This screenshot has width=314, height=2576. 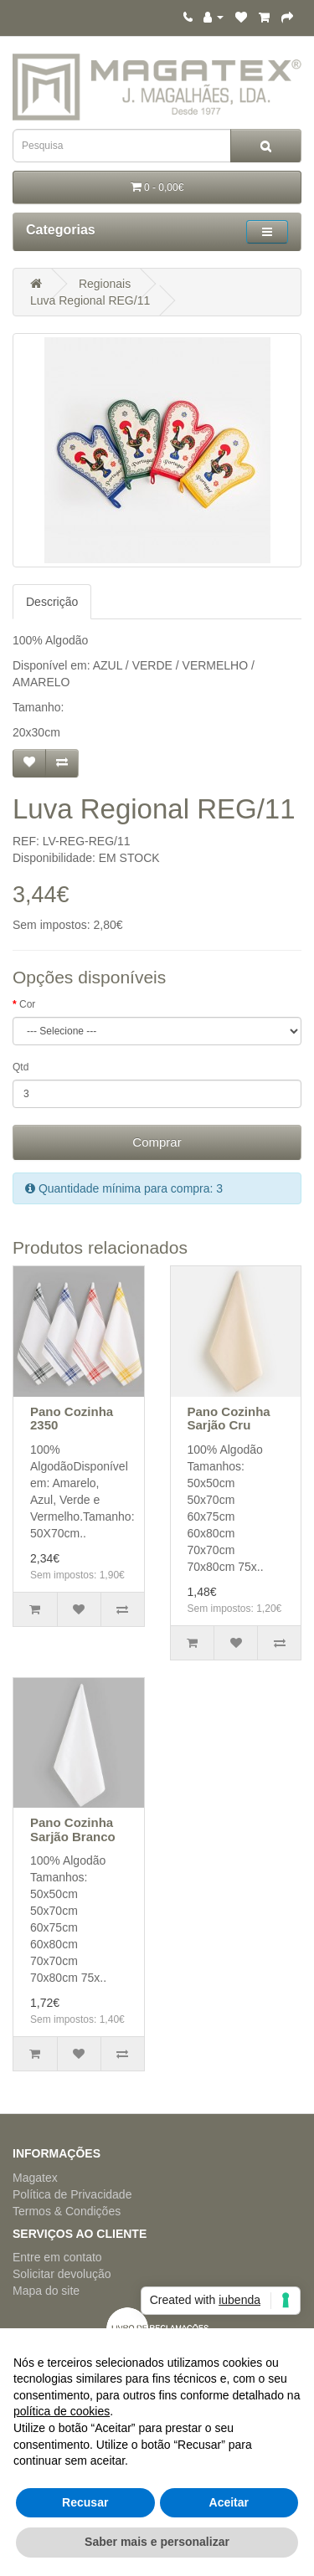 What do you see at coordinates (72, 2194) in the screenshot?
I see `Política de Privacidade` at bounding box center [72, 2194].